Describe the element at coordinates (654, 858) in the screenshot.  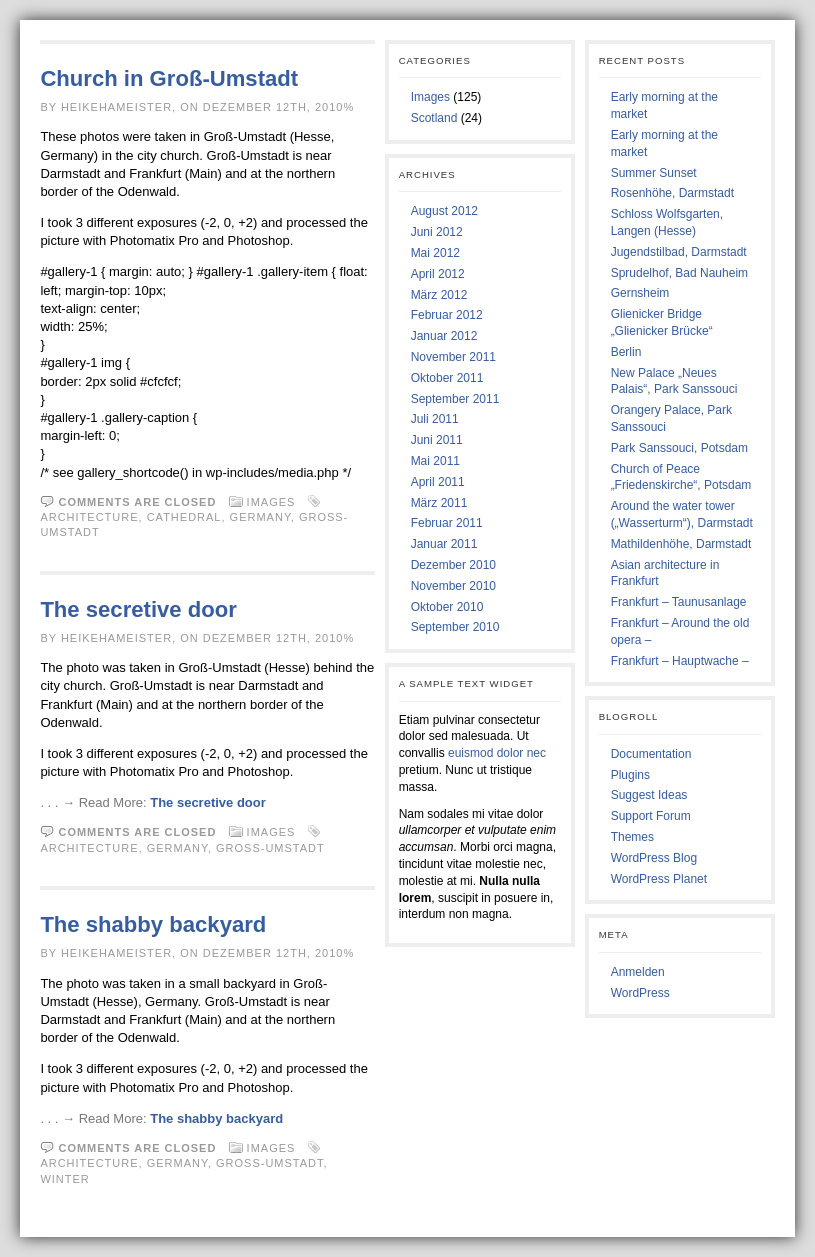
I see `WordPress Blog` at that location.